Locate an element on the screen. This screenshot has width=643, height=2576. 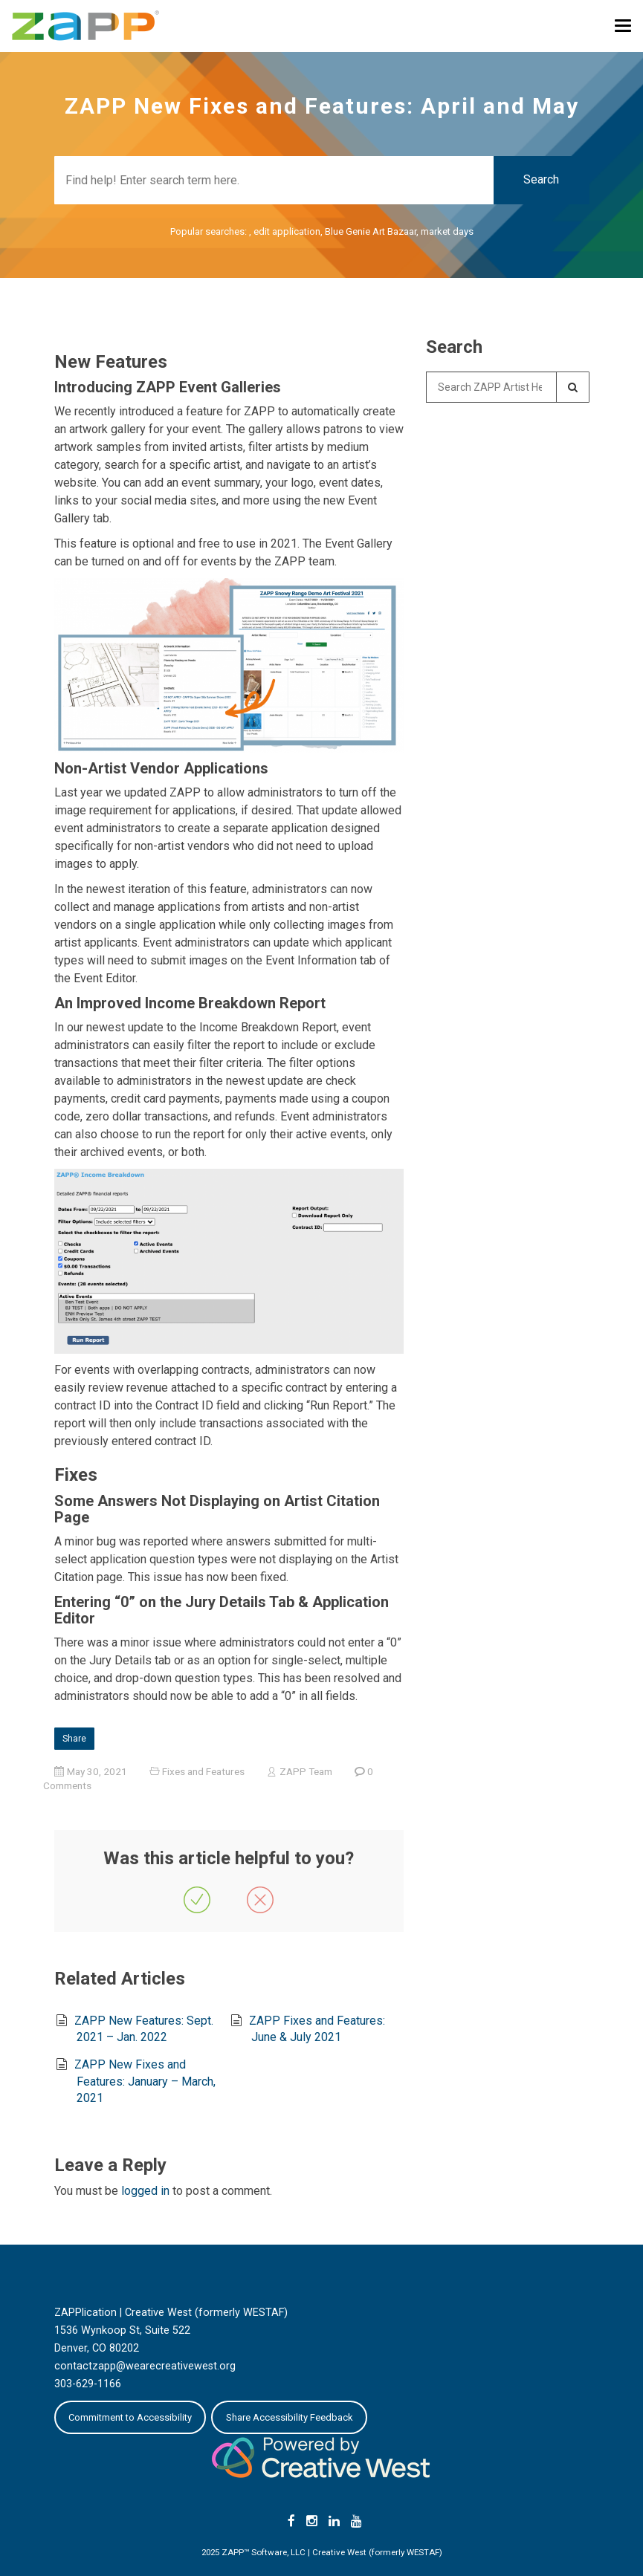
ZAPP Team is located at coordinates (306, 1771).